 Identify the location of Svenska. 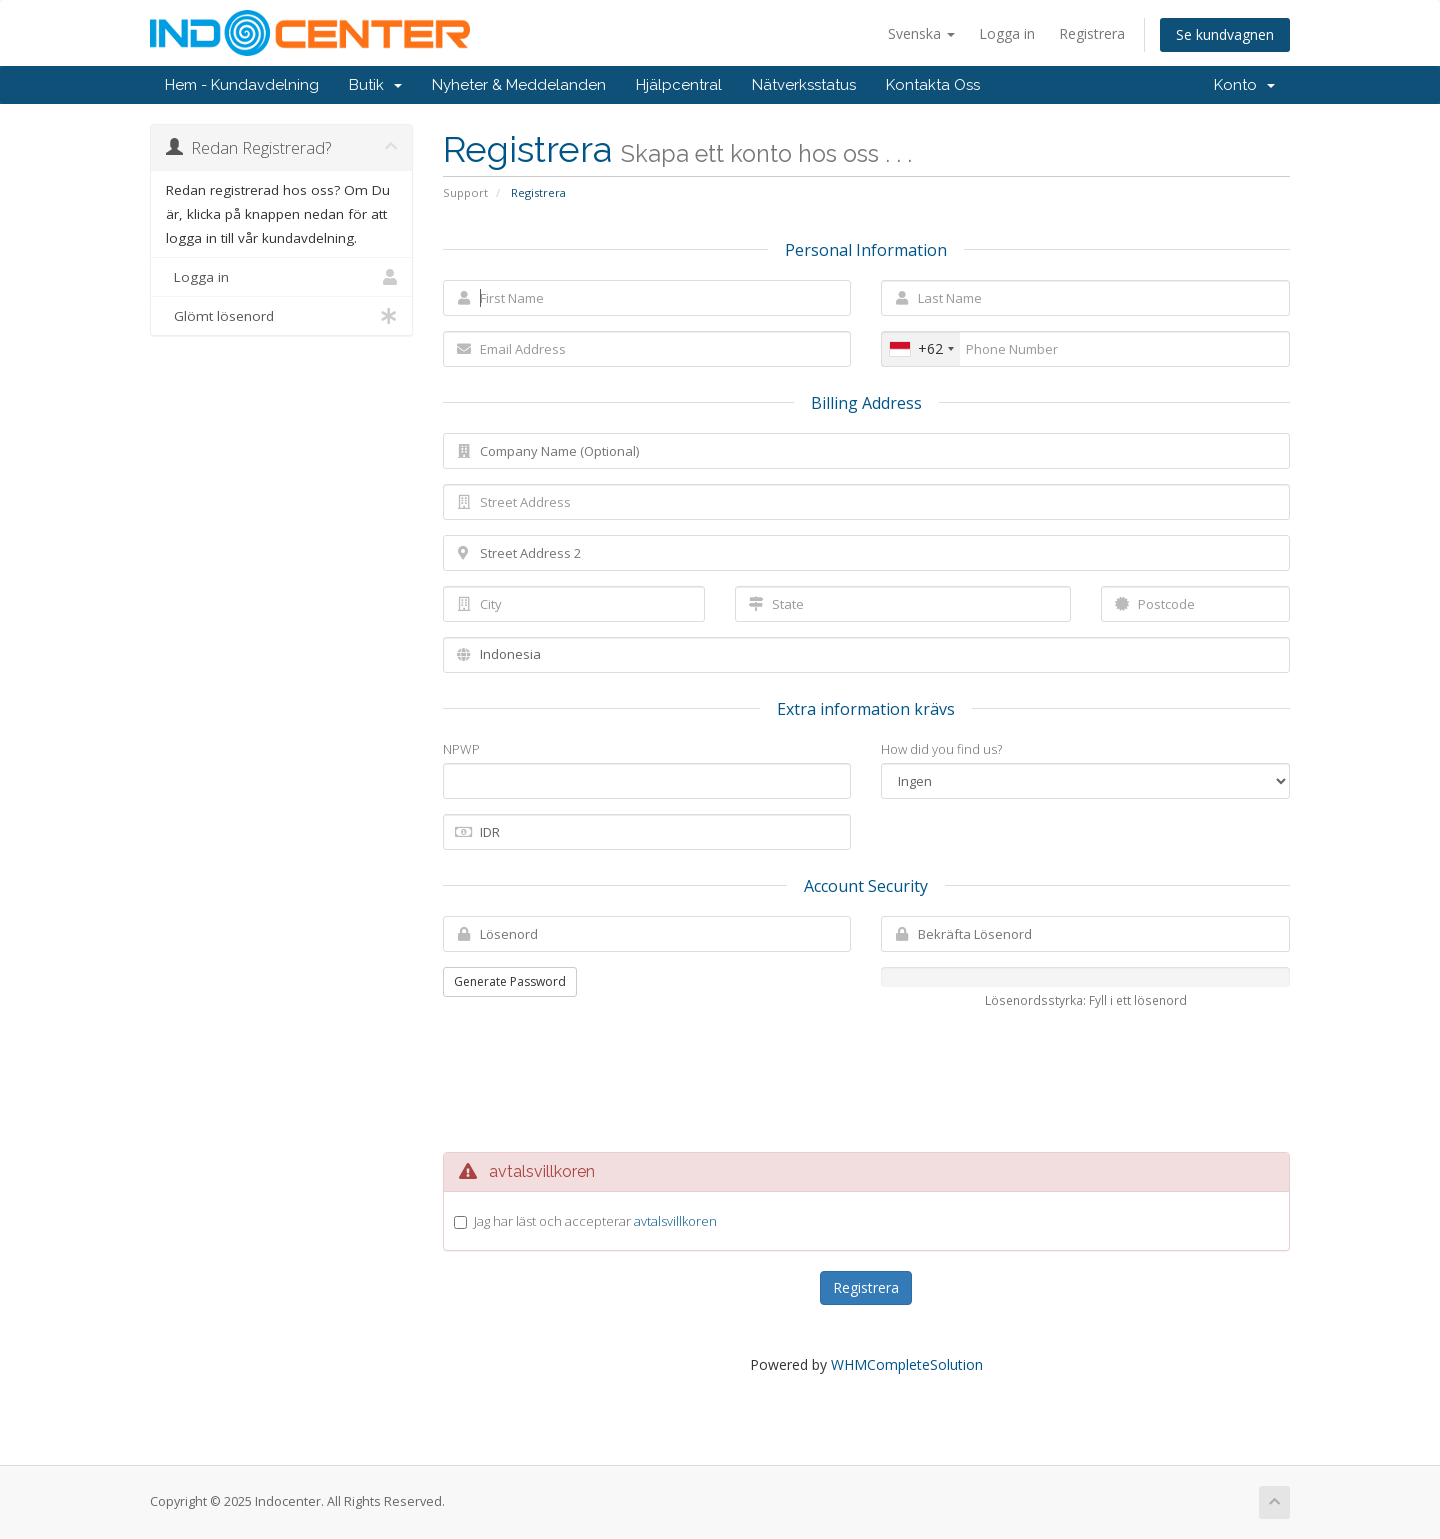
(921, 33).